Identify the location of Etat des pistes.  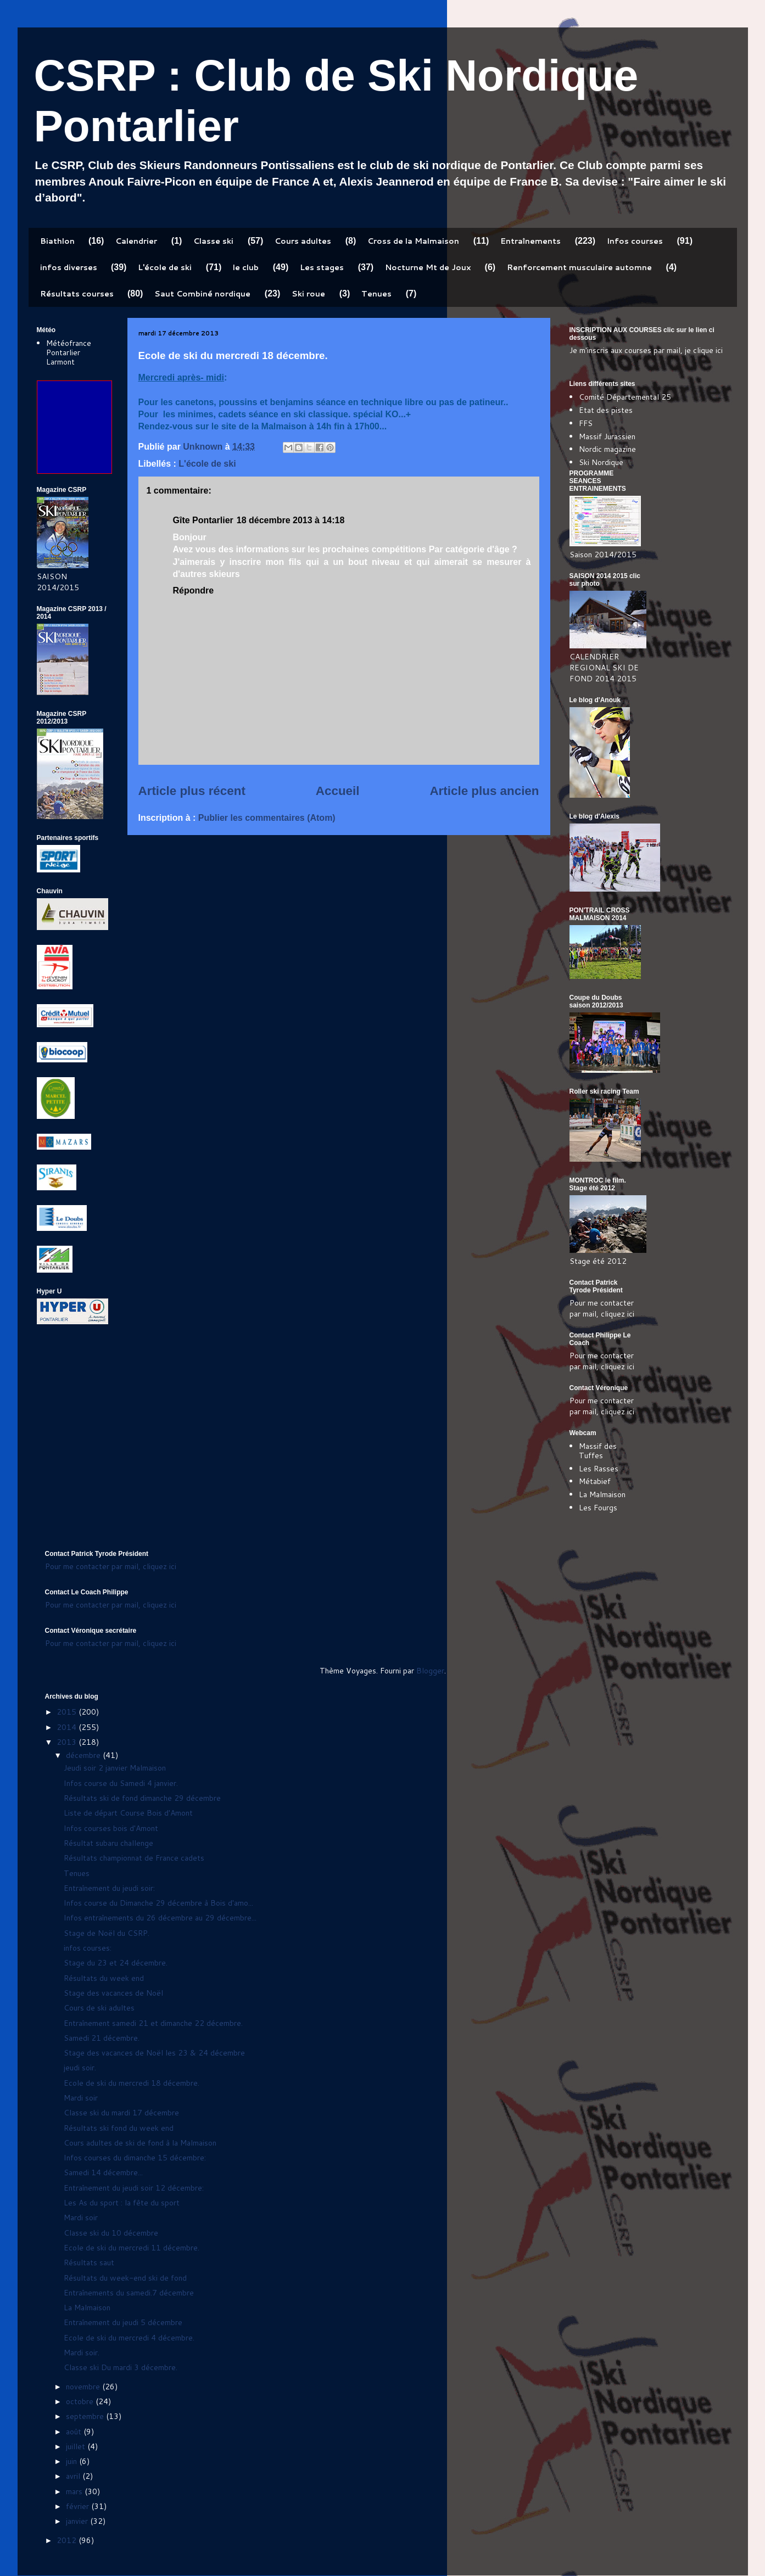
(606, 410).